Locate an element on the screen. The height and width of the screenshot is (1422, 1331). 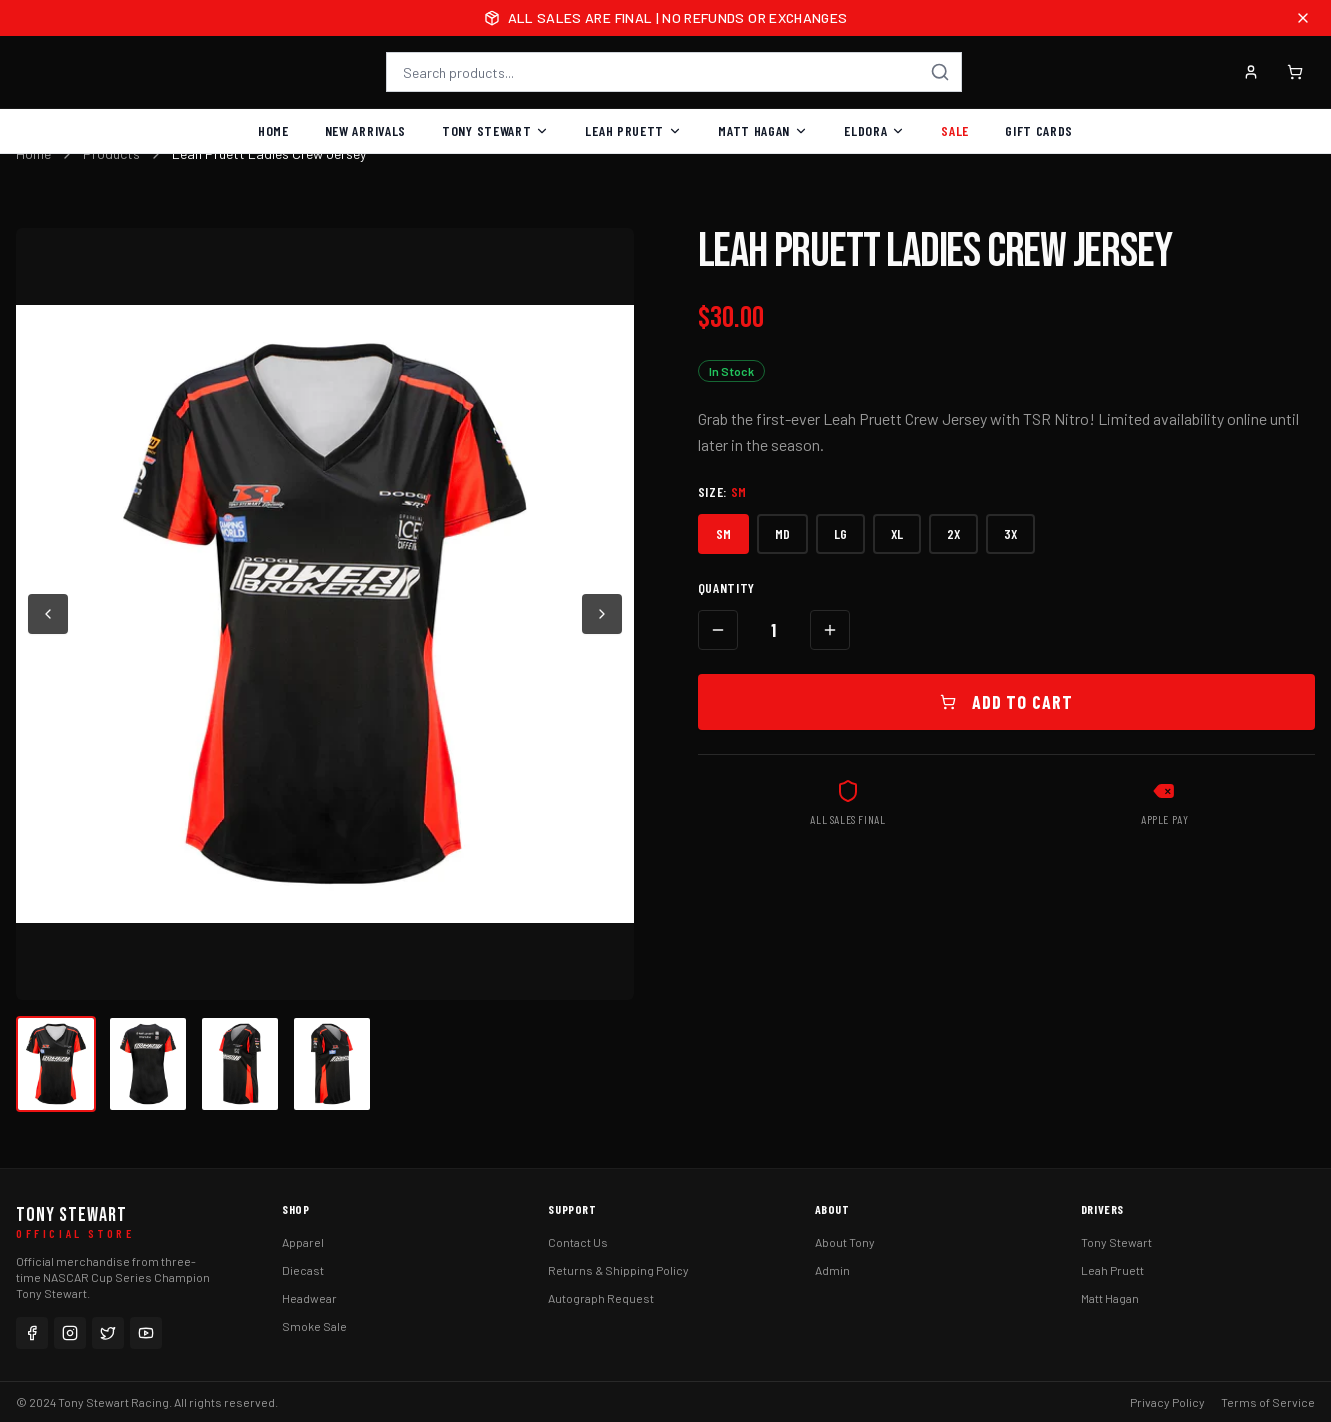
[Close announcement] is located at coordinates (1303, 18).